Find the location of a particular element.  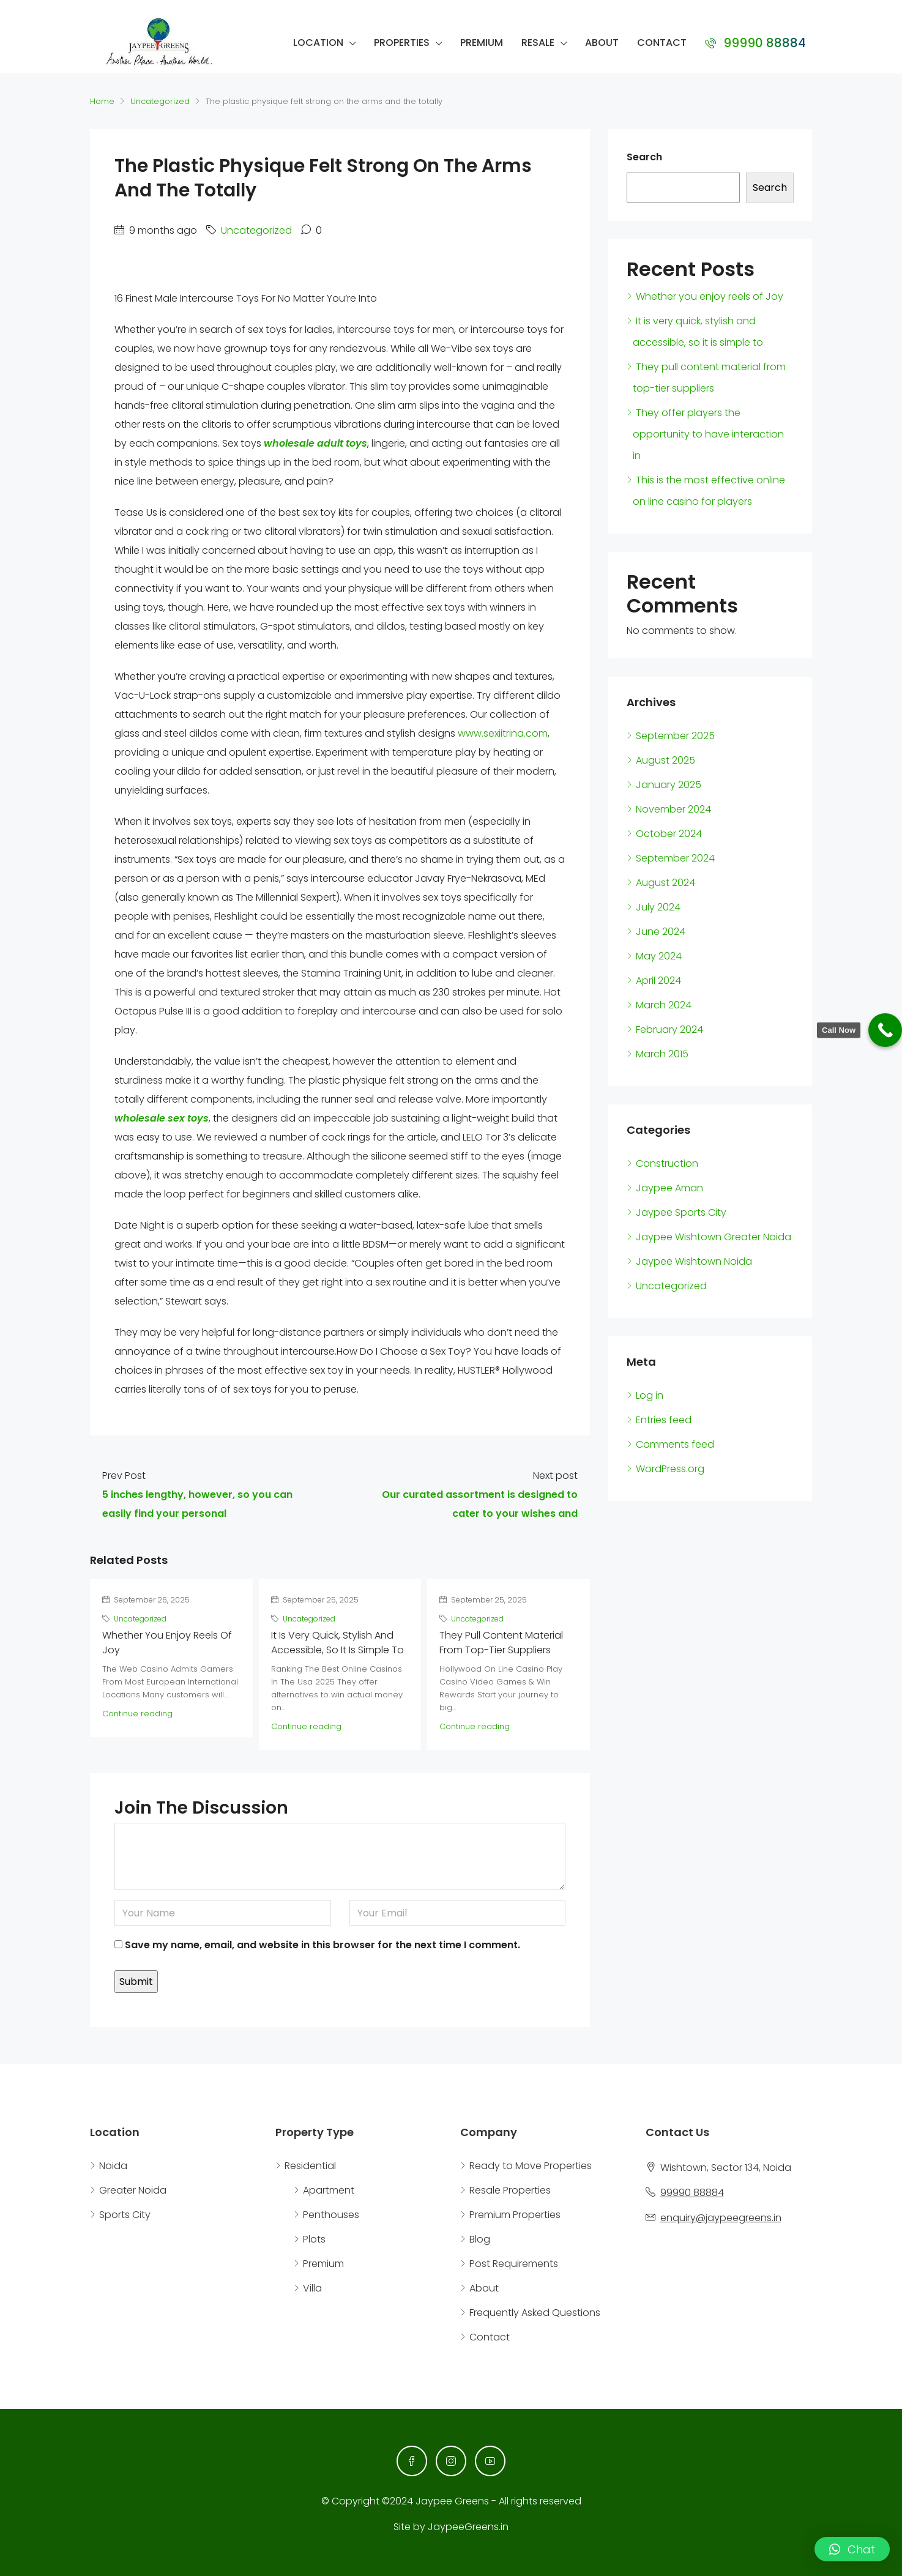

Continue reading is located at coordinates (137, 1713).